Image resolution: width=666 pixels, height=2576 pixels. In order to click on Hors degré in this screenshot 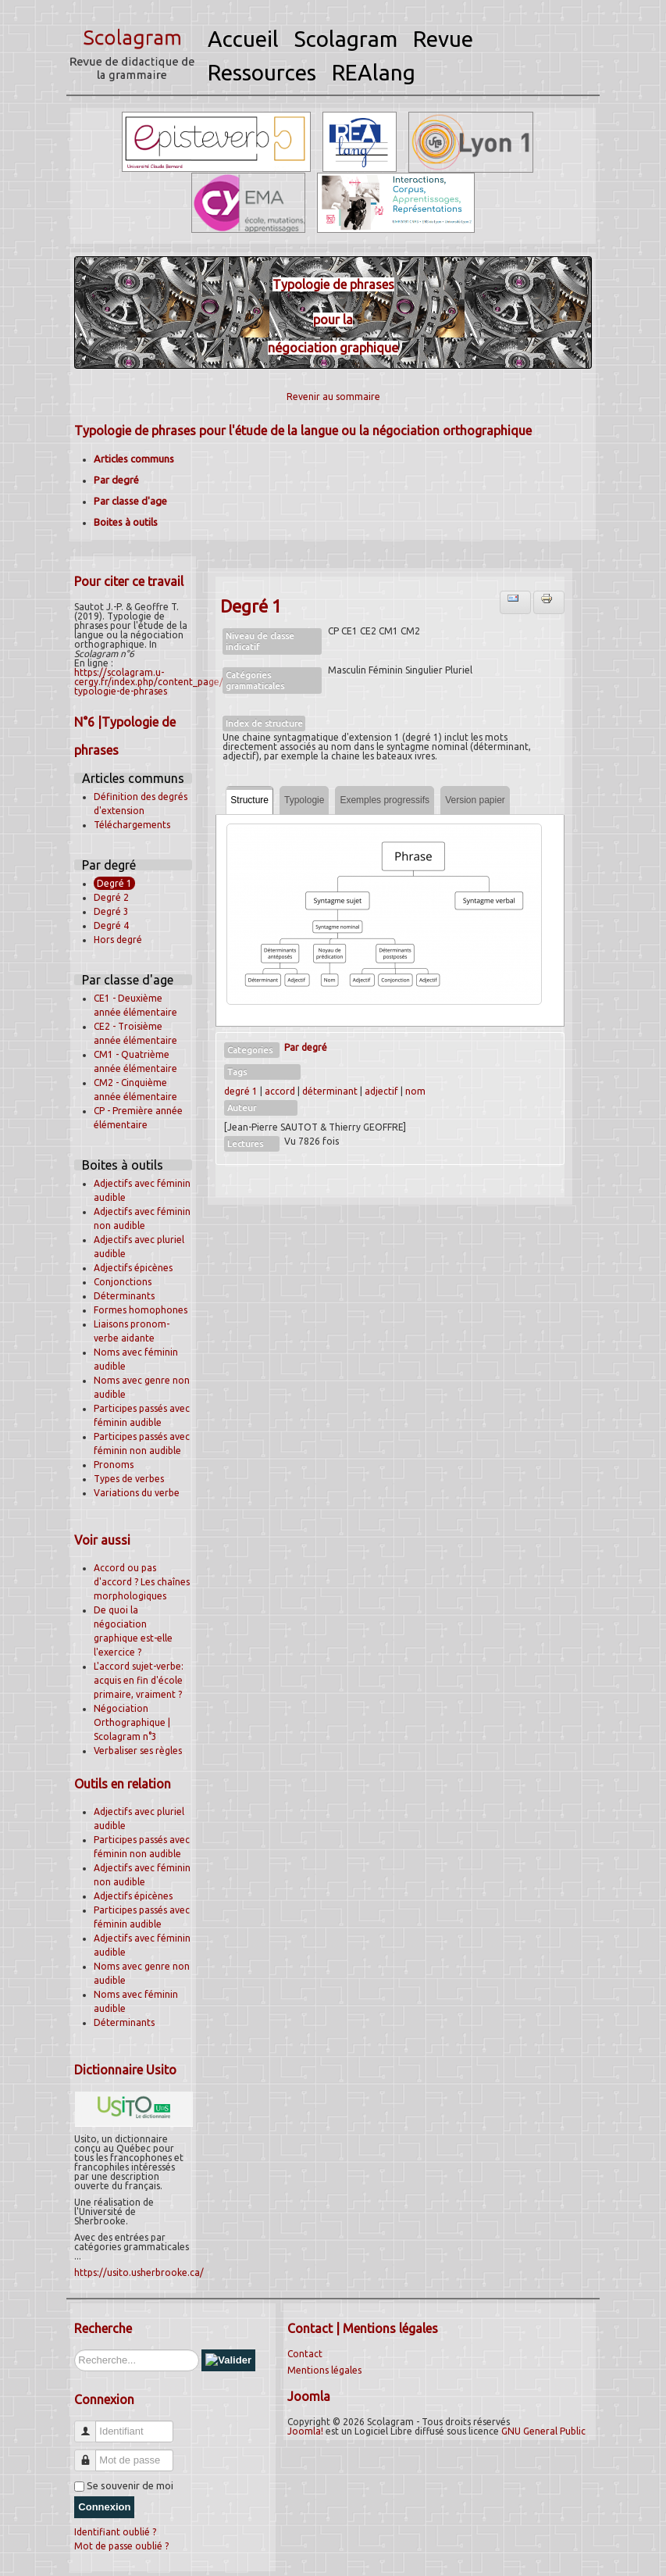, I will do `click(118, 939)`.